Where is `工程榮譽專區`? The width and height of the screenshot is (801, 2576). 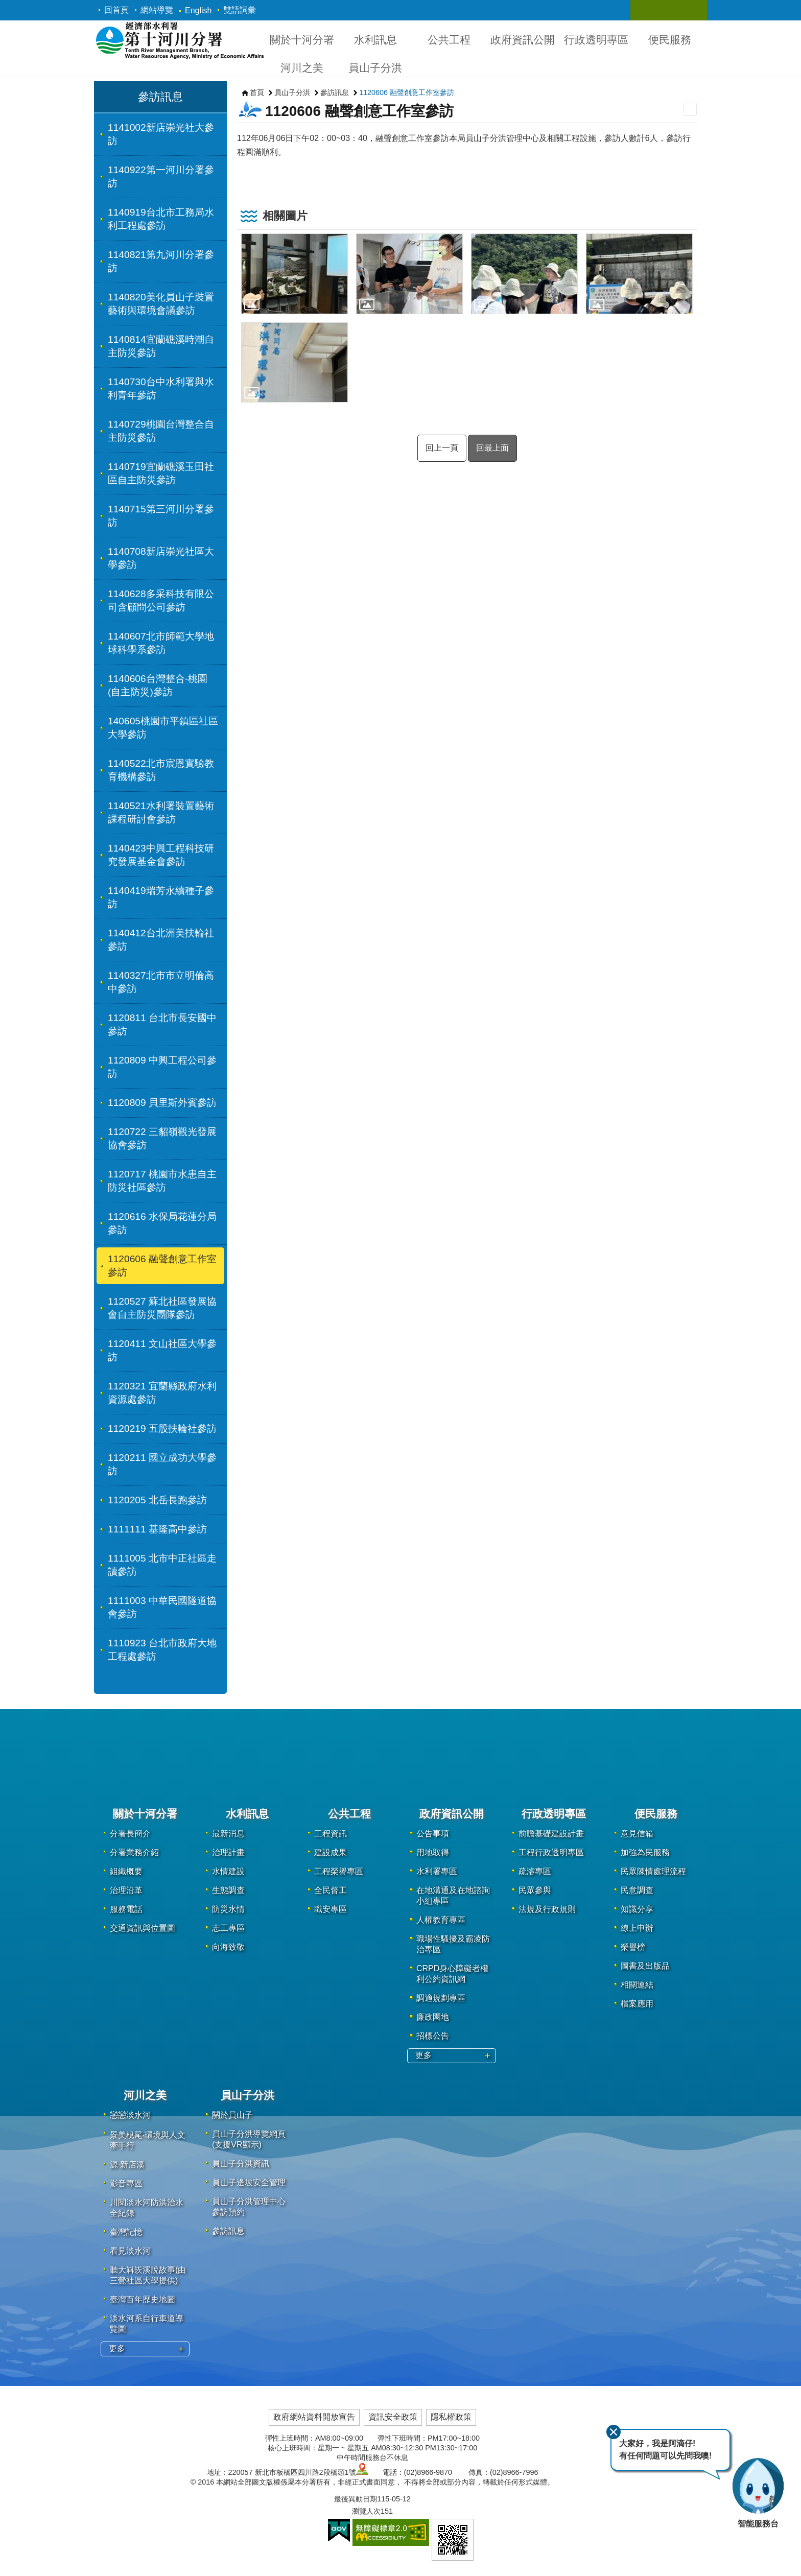
工程榮譽專區 is located at coordinates (338, 1871).